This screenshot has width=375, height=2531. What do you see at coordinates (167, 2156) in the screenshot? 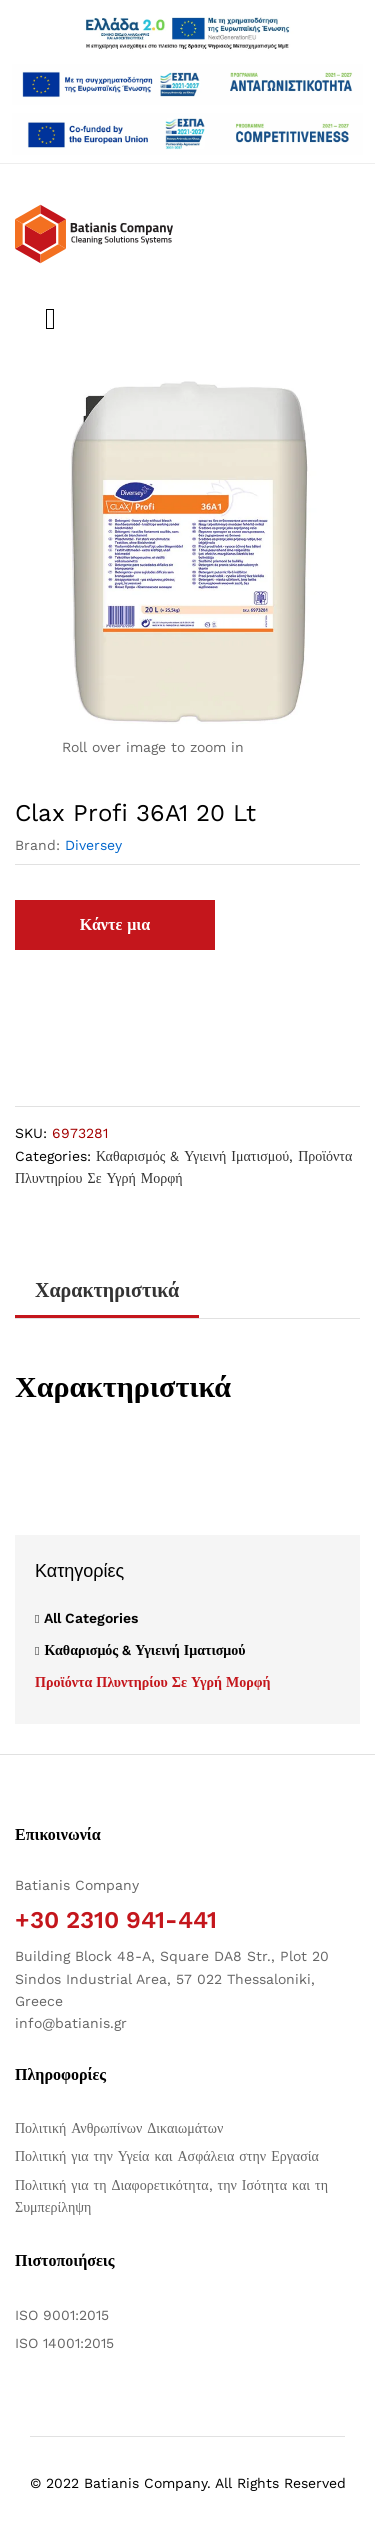
I see `Πολιτική για την Υγεία και Ασφάλεια στην Εργασία` at bounding box center [167, 2156].